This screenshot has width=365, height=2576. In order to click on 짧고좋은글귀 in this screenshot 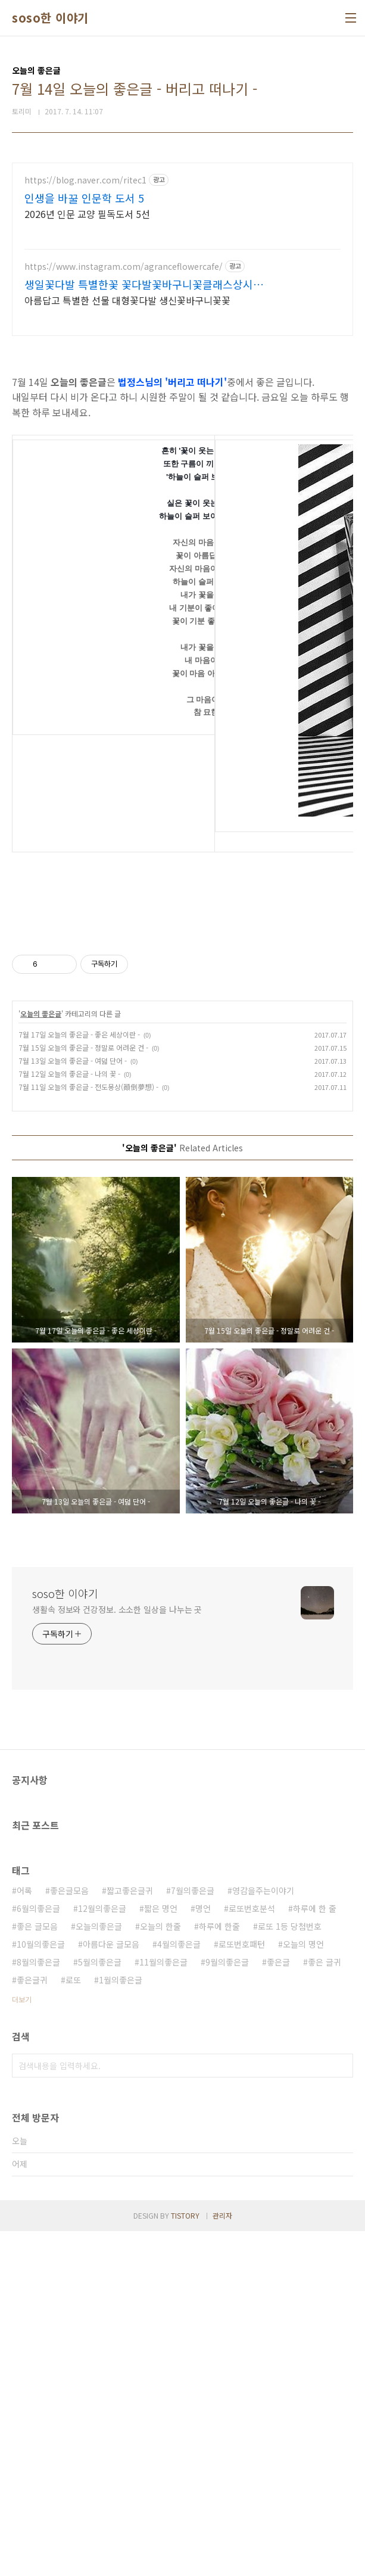, I will do `click(130, 2235)`.